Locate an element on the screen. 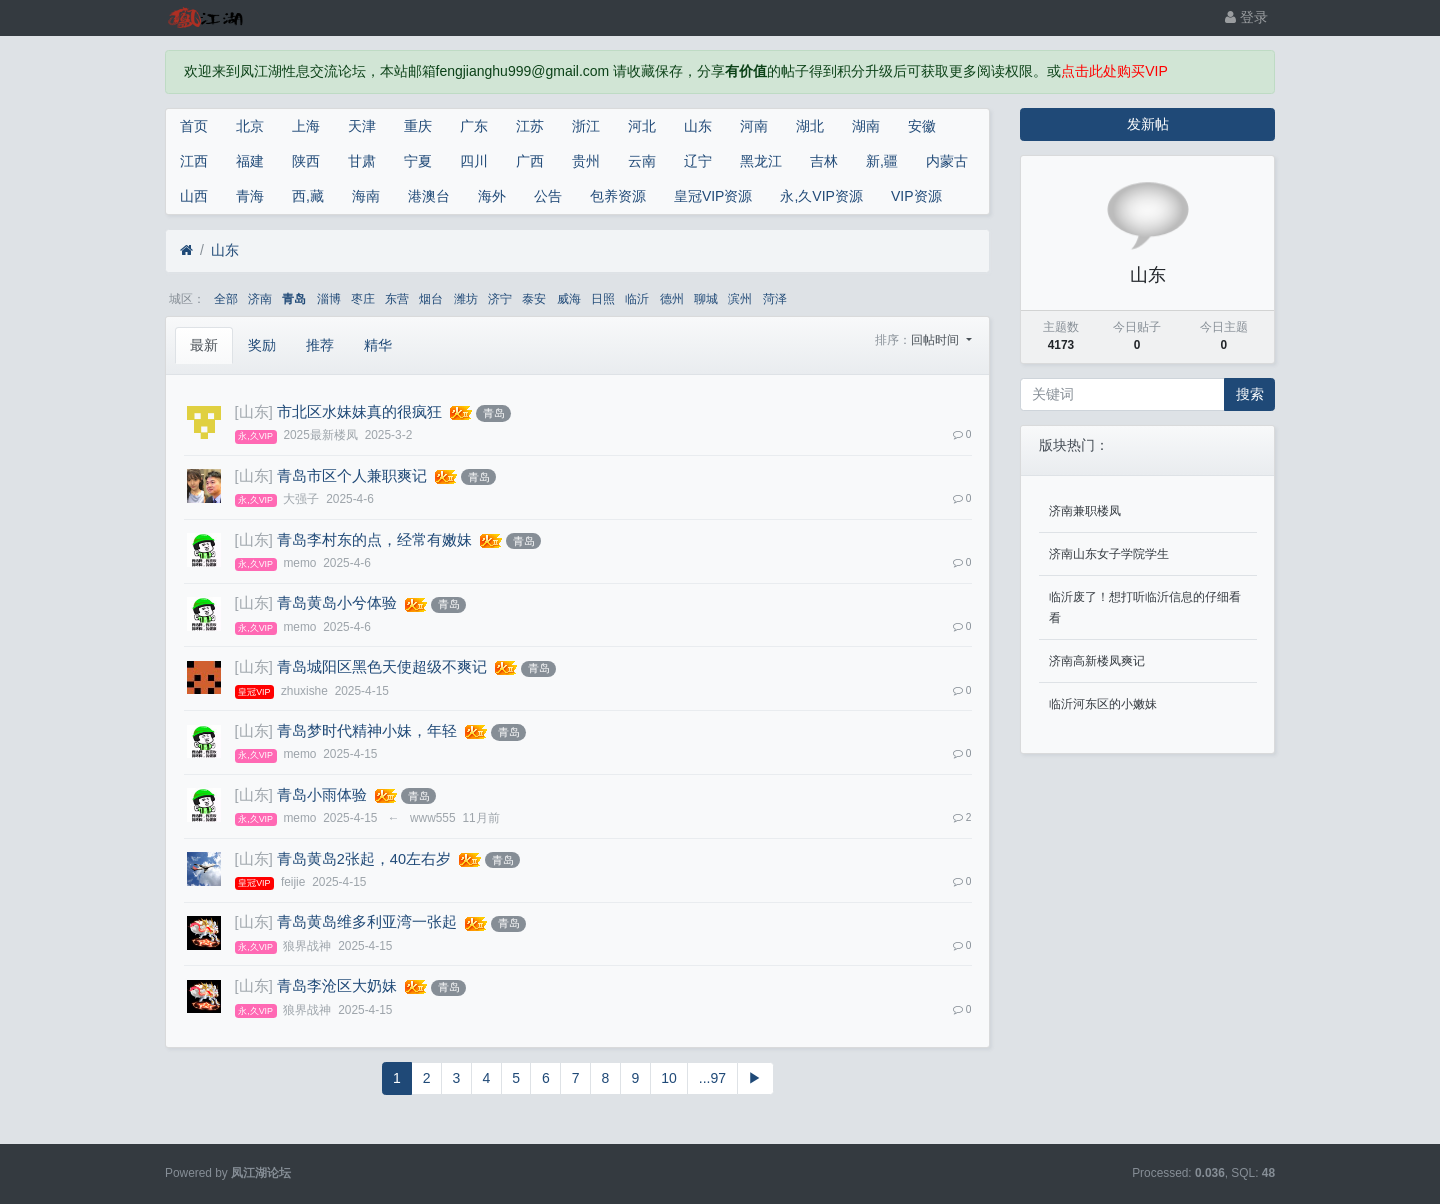  陕西 is located at coordinates (306, 161).